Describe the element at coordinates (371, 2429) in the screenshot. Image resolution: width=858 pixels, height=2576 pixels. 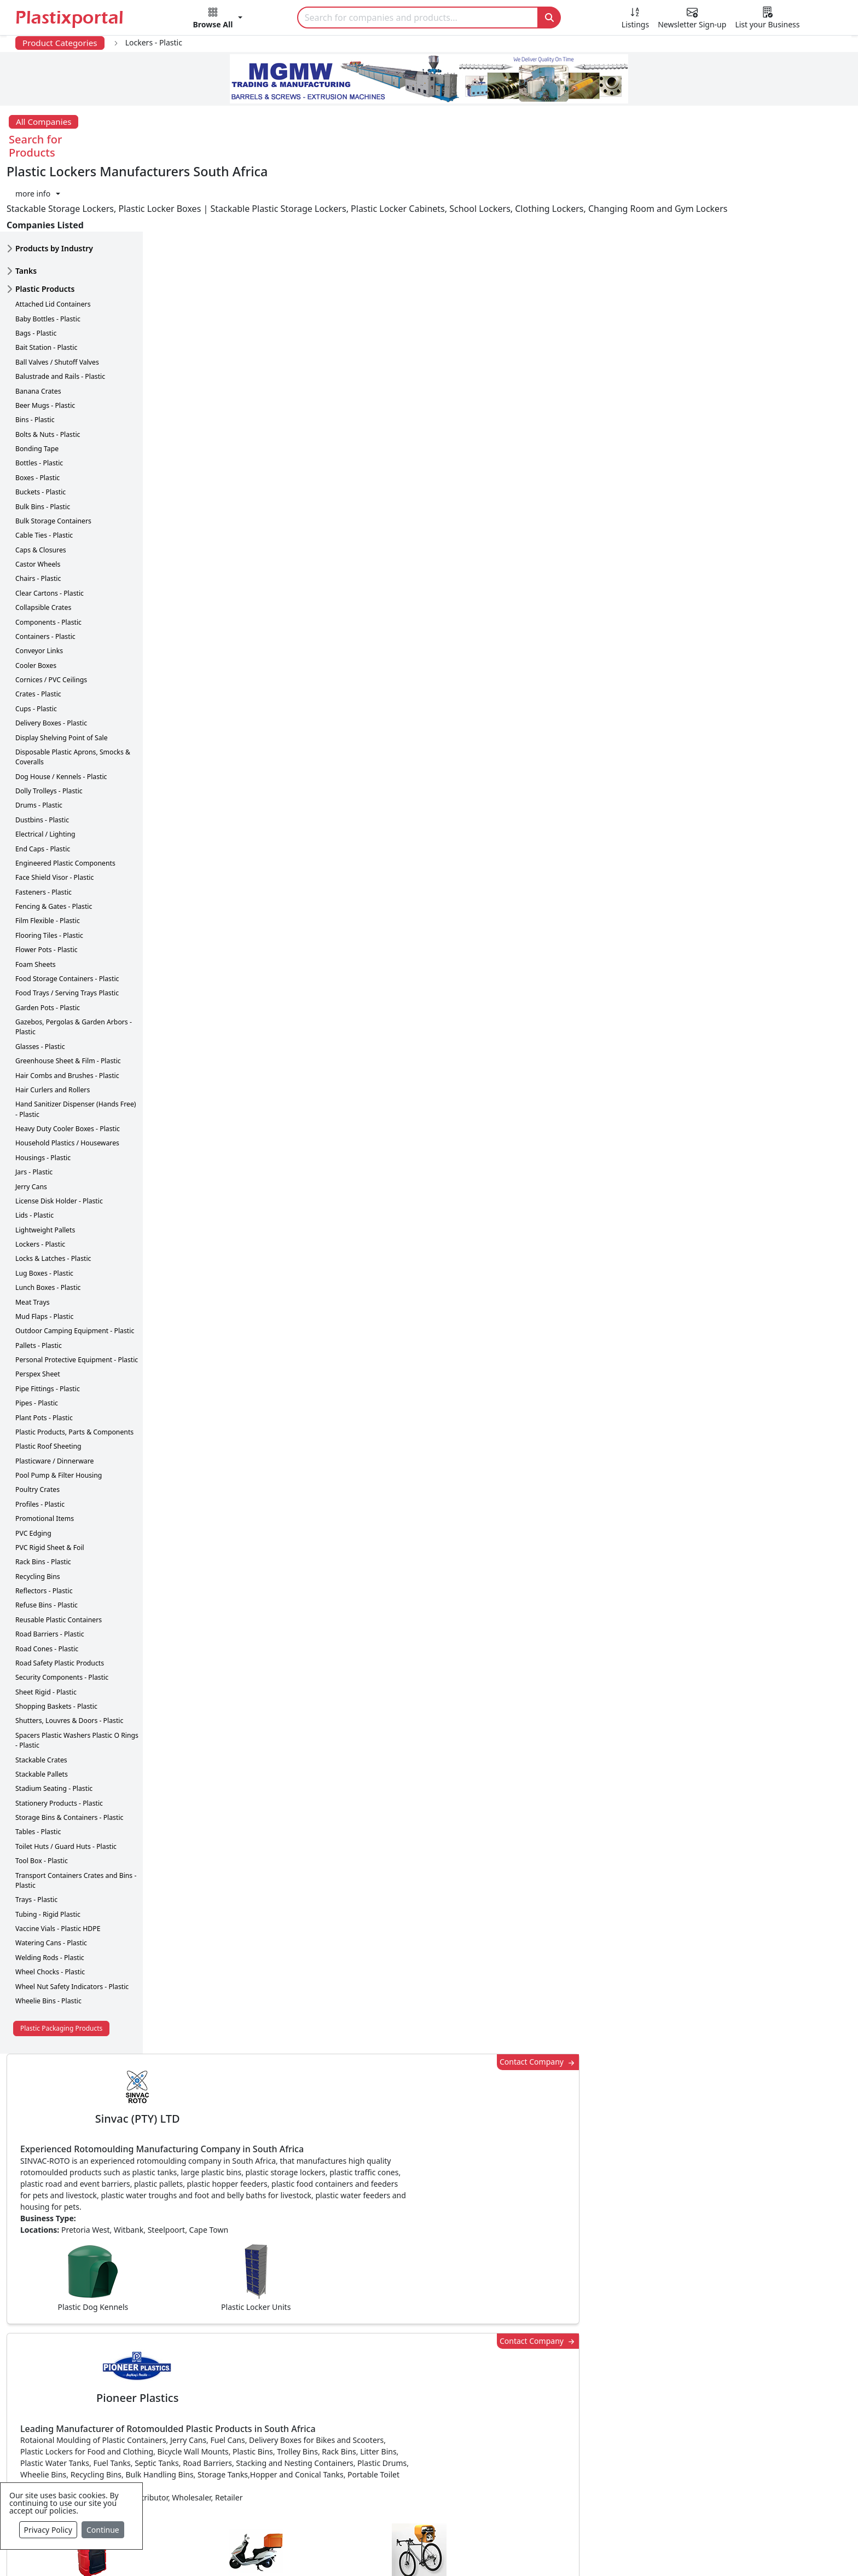
I see `Plastic Raw Materials` at that location.